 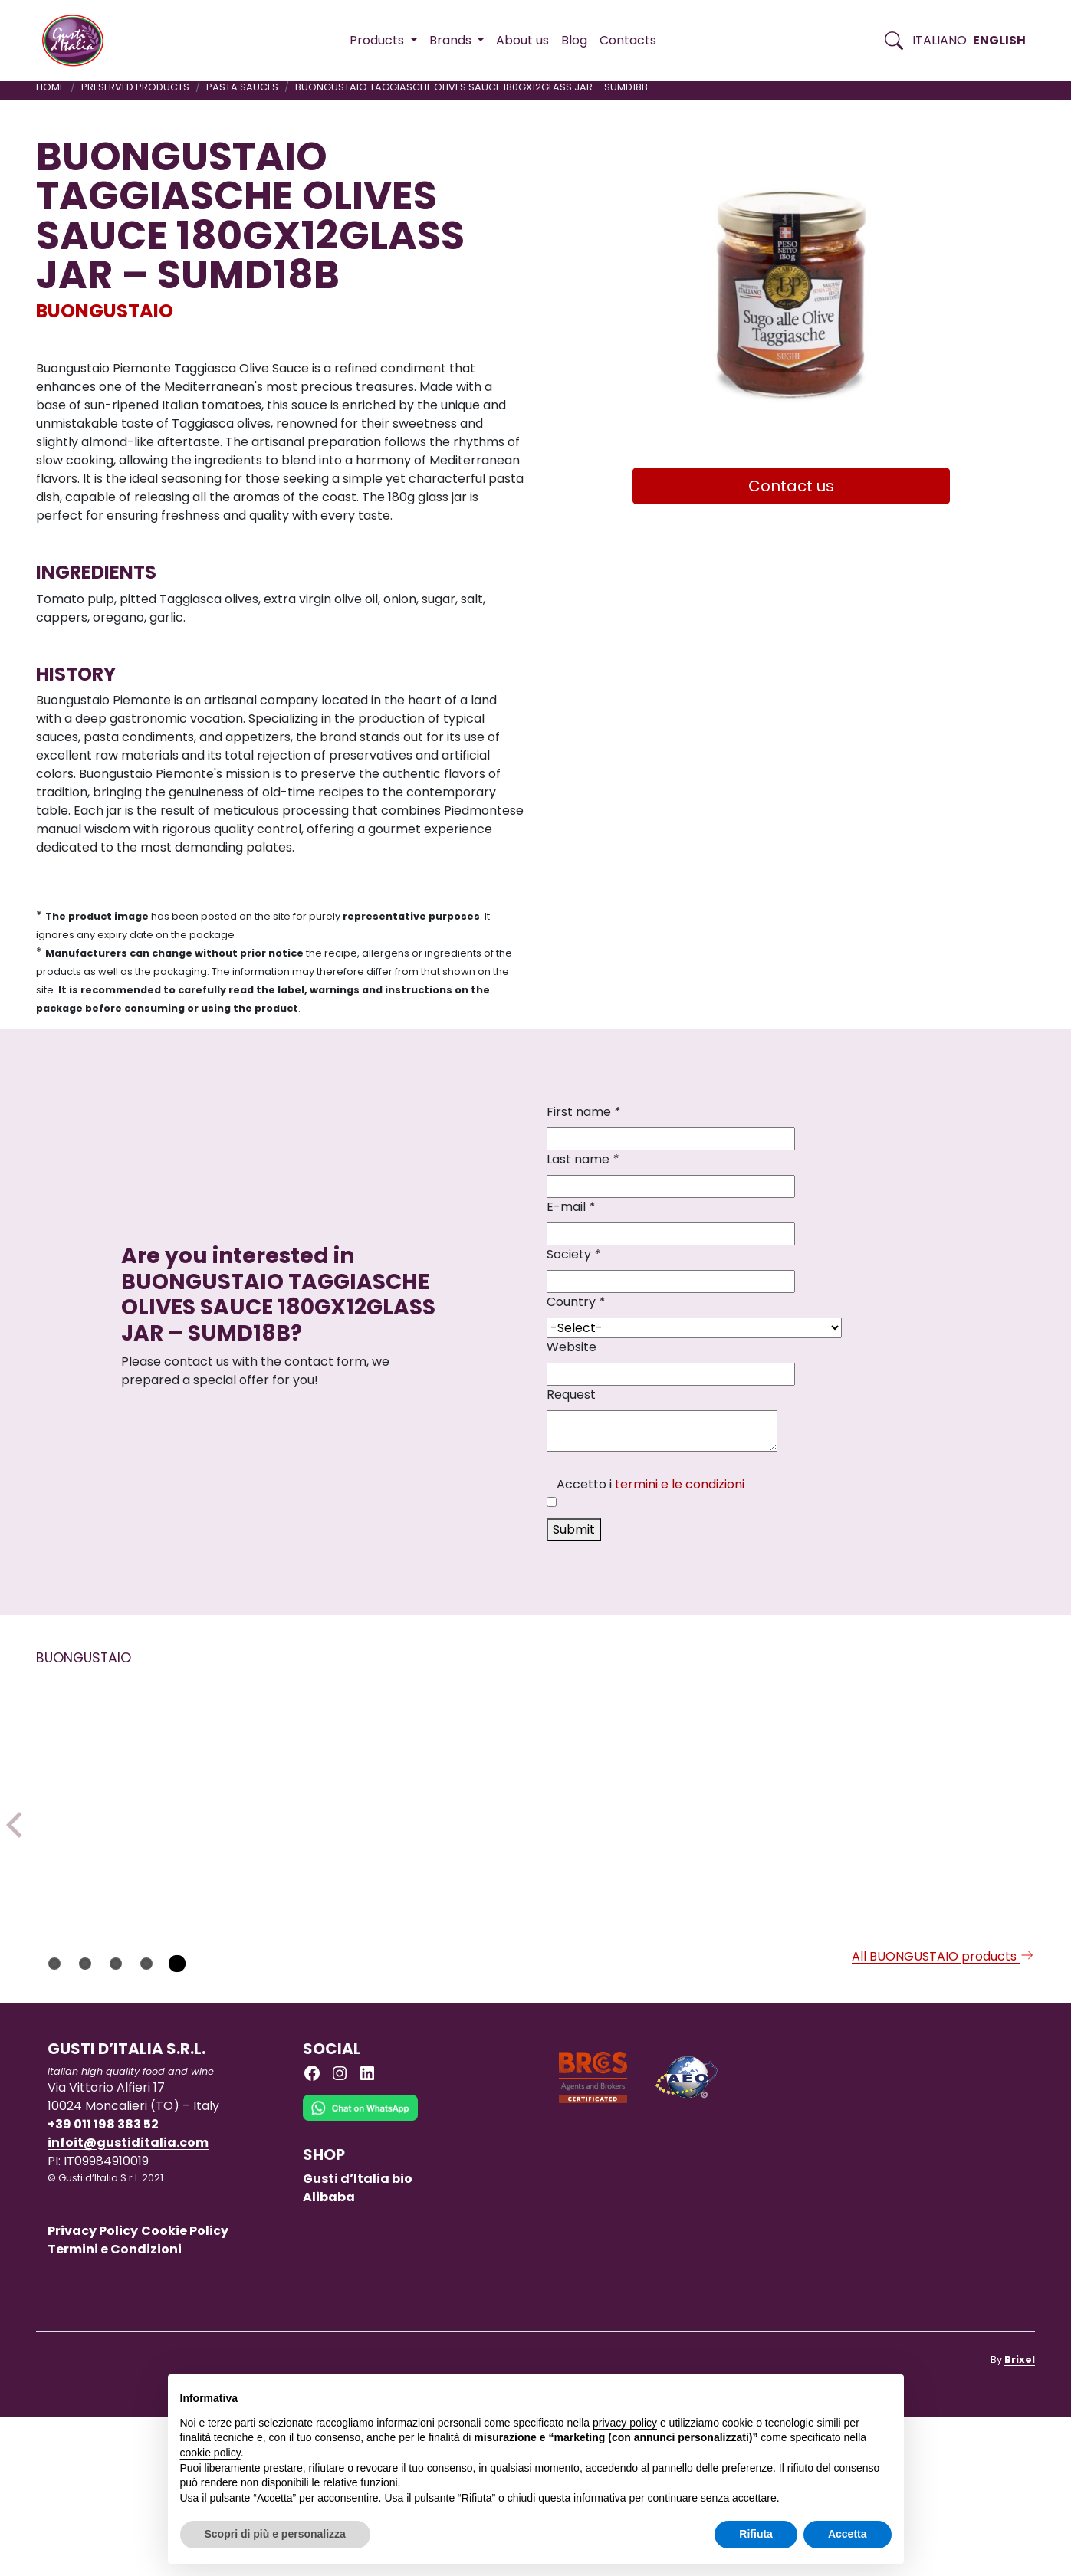 I want to click on Request, so click(x=571, y=1394).